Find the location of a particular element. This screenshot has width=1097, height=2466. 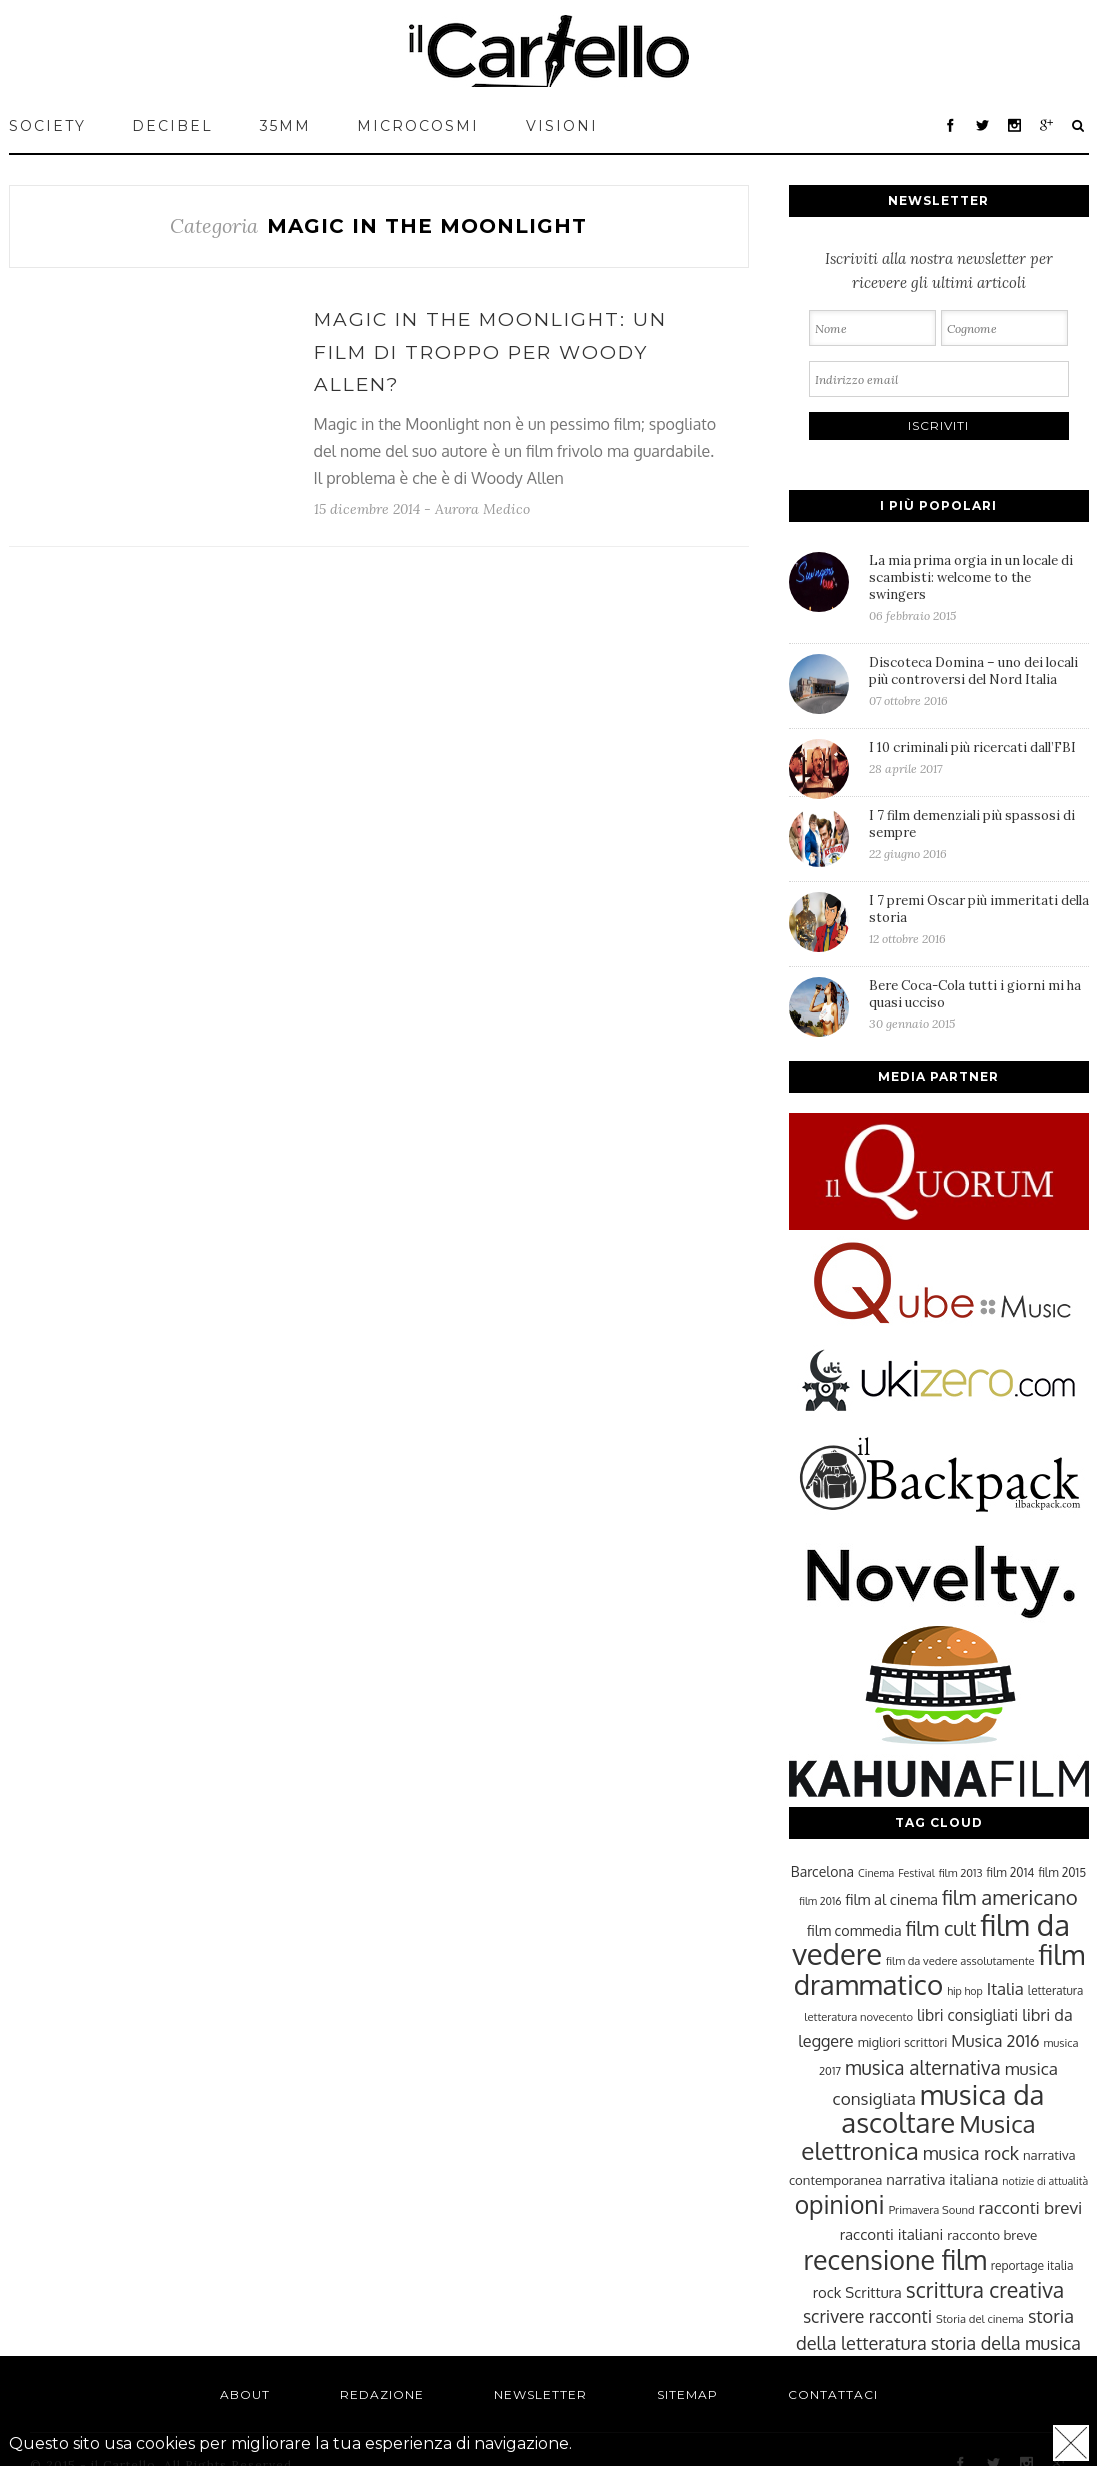

Redazione is located at coordinates (382, 2394).